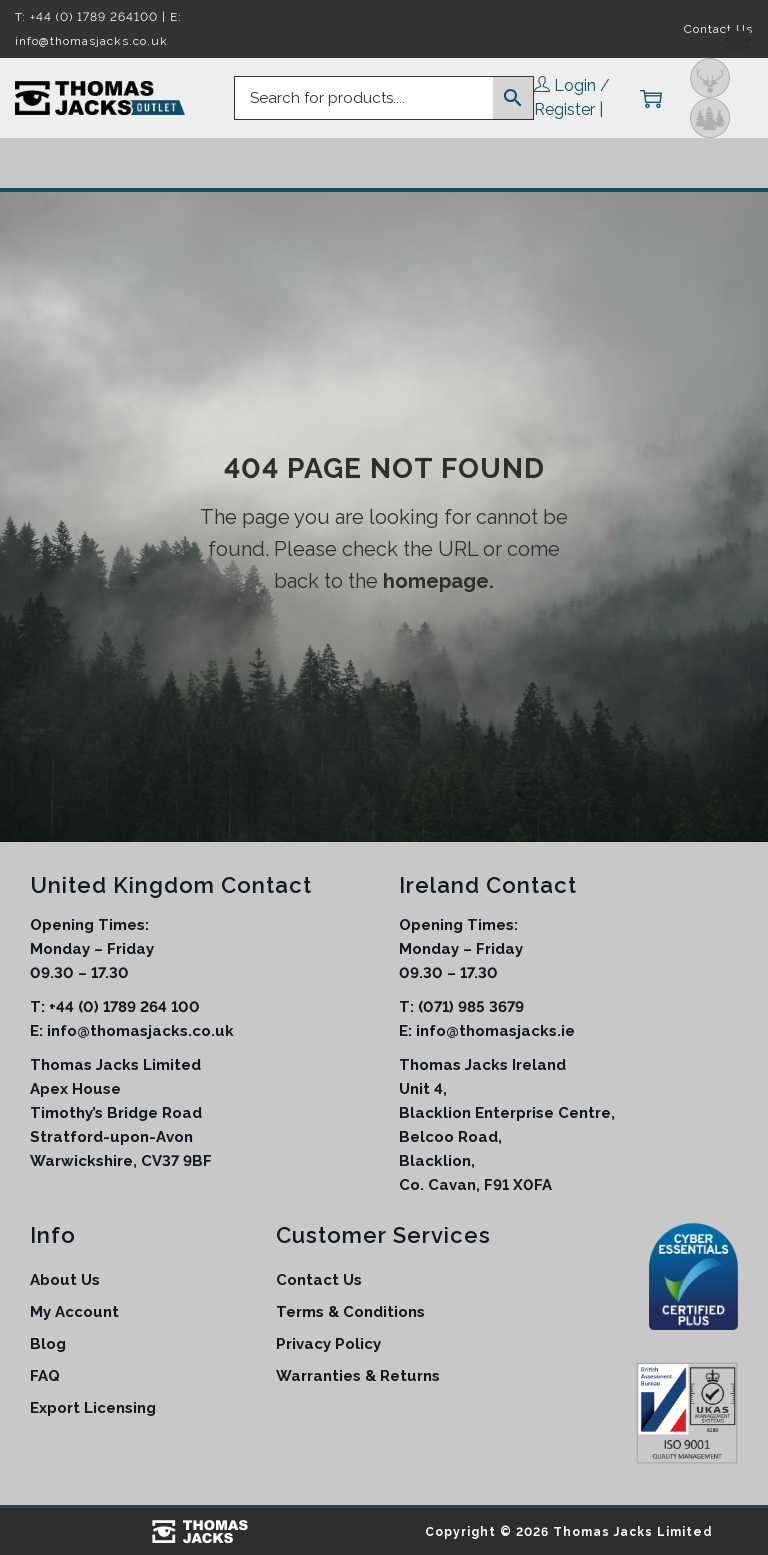  I want to click on +44 (0) 1789 264 100, so click(124, 1007).